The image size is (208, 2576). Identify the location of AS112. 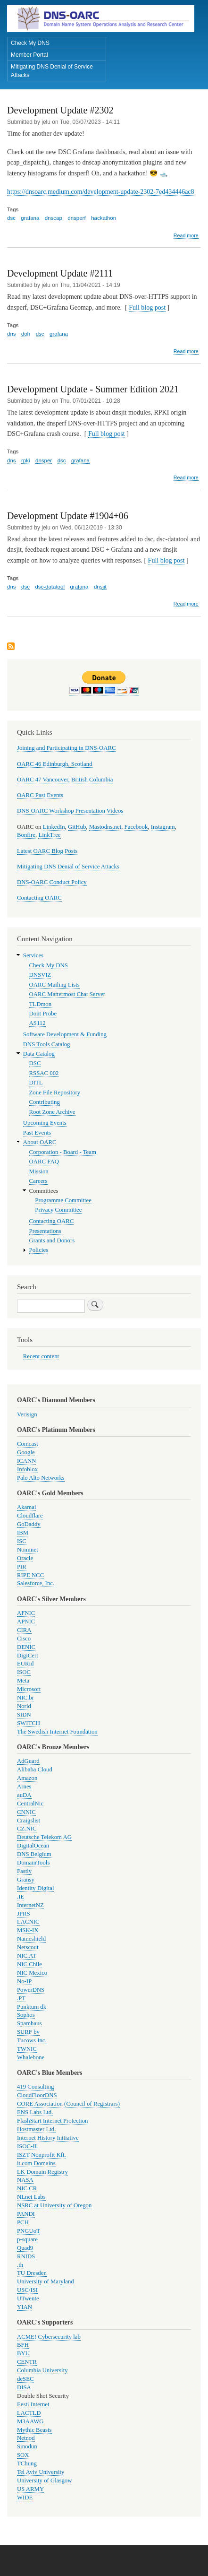
(37, 1023).